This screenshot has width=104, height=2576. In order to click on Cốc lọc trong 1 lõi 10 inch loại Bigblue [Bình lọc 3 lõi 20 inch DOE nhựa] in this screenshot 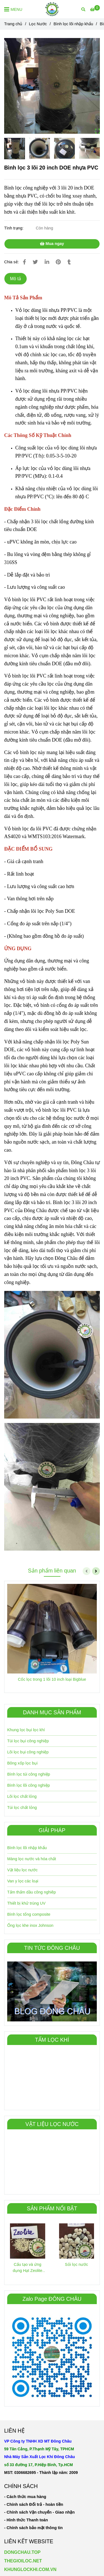, I will do `click(52, 1679)`.